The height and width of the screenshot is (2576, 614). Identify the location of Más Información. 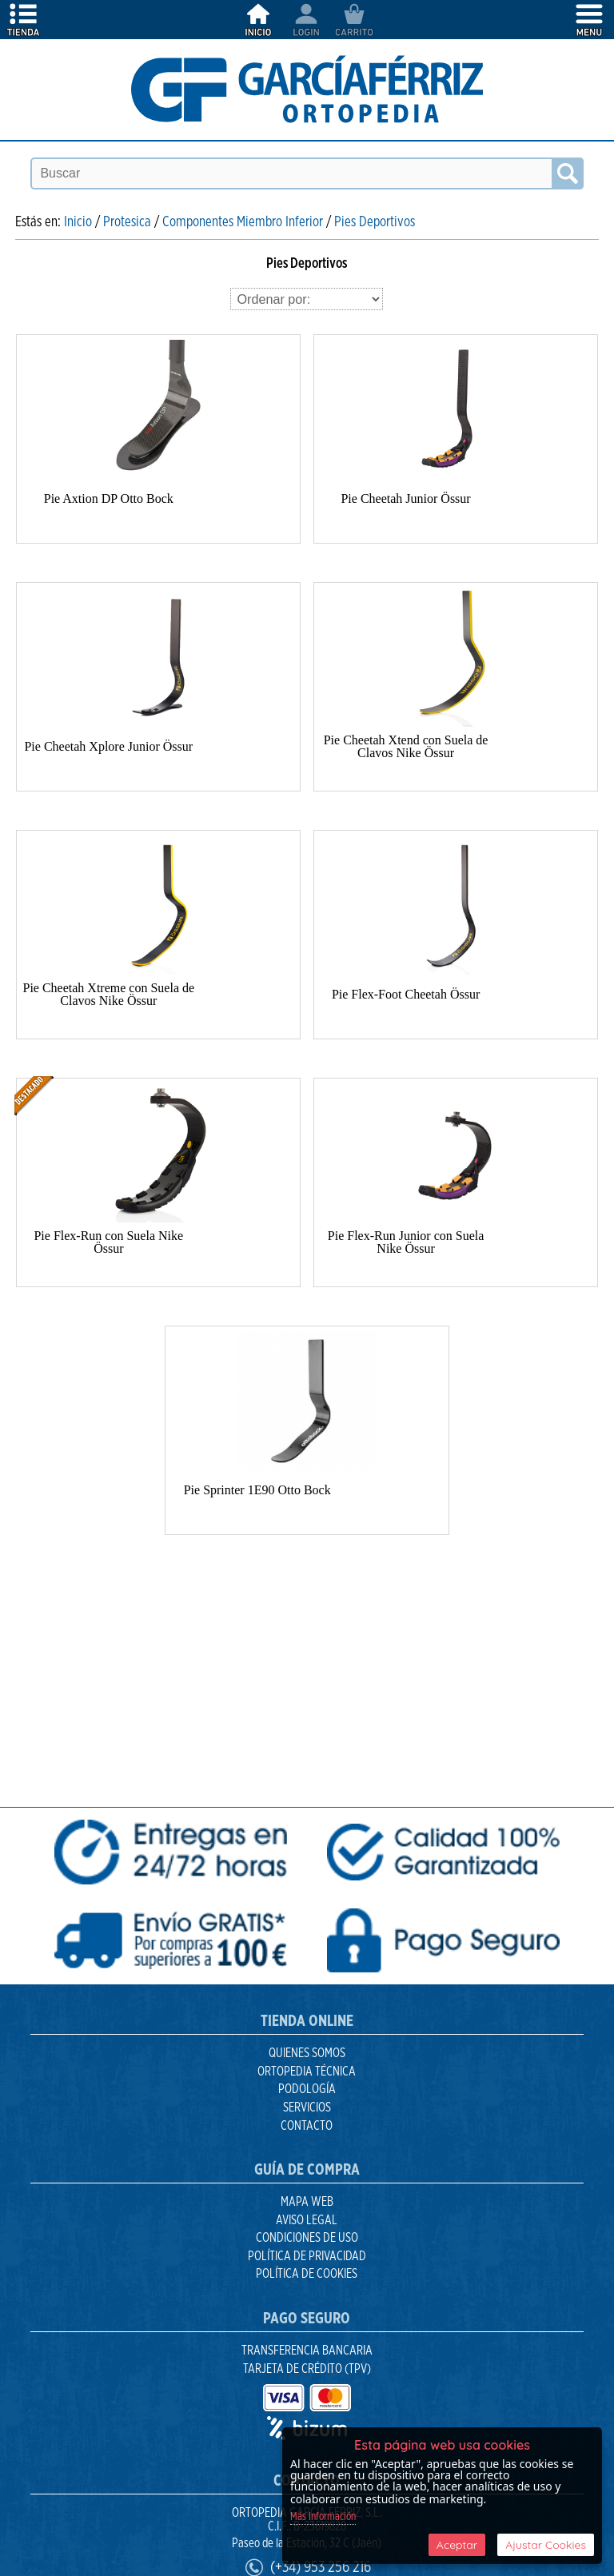
(323, 2516).